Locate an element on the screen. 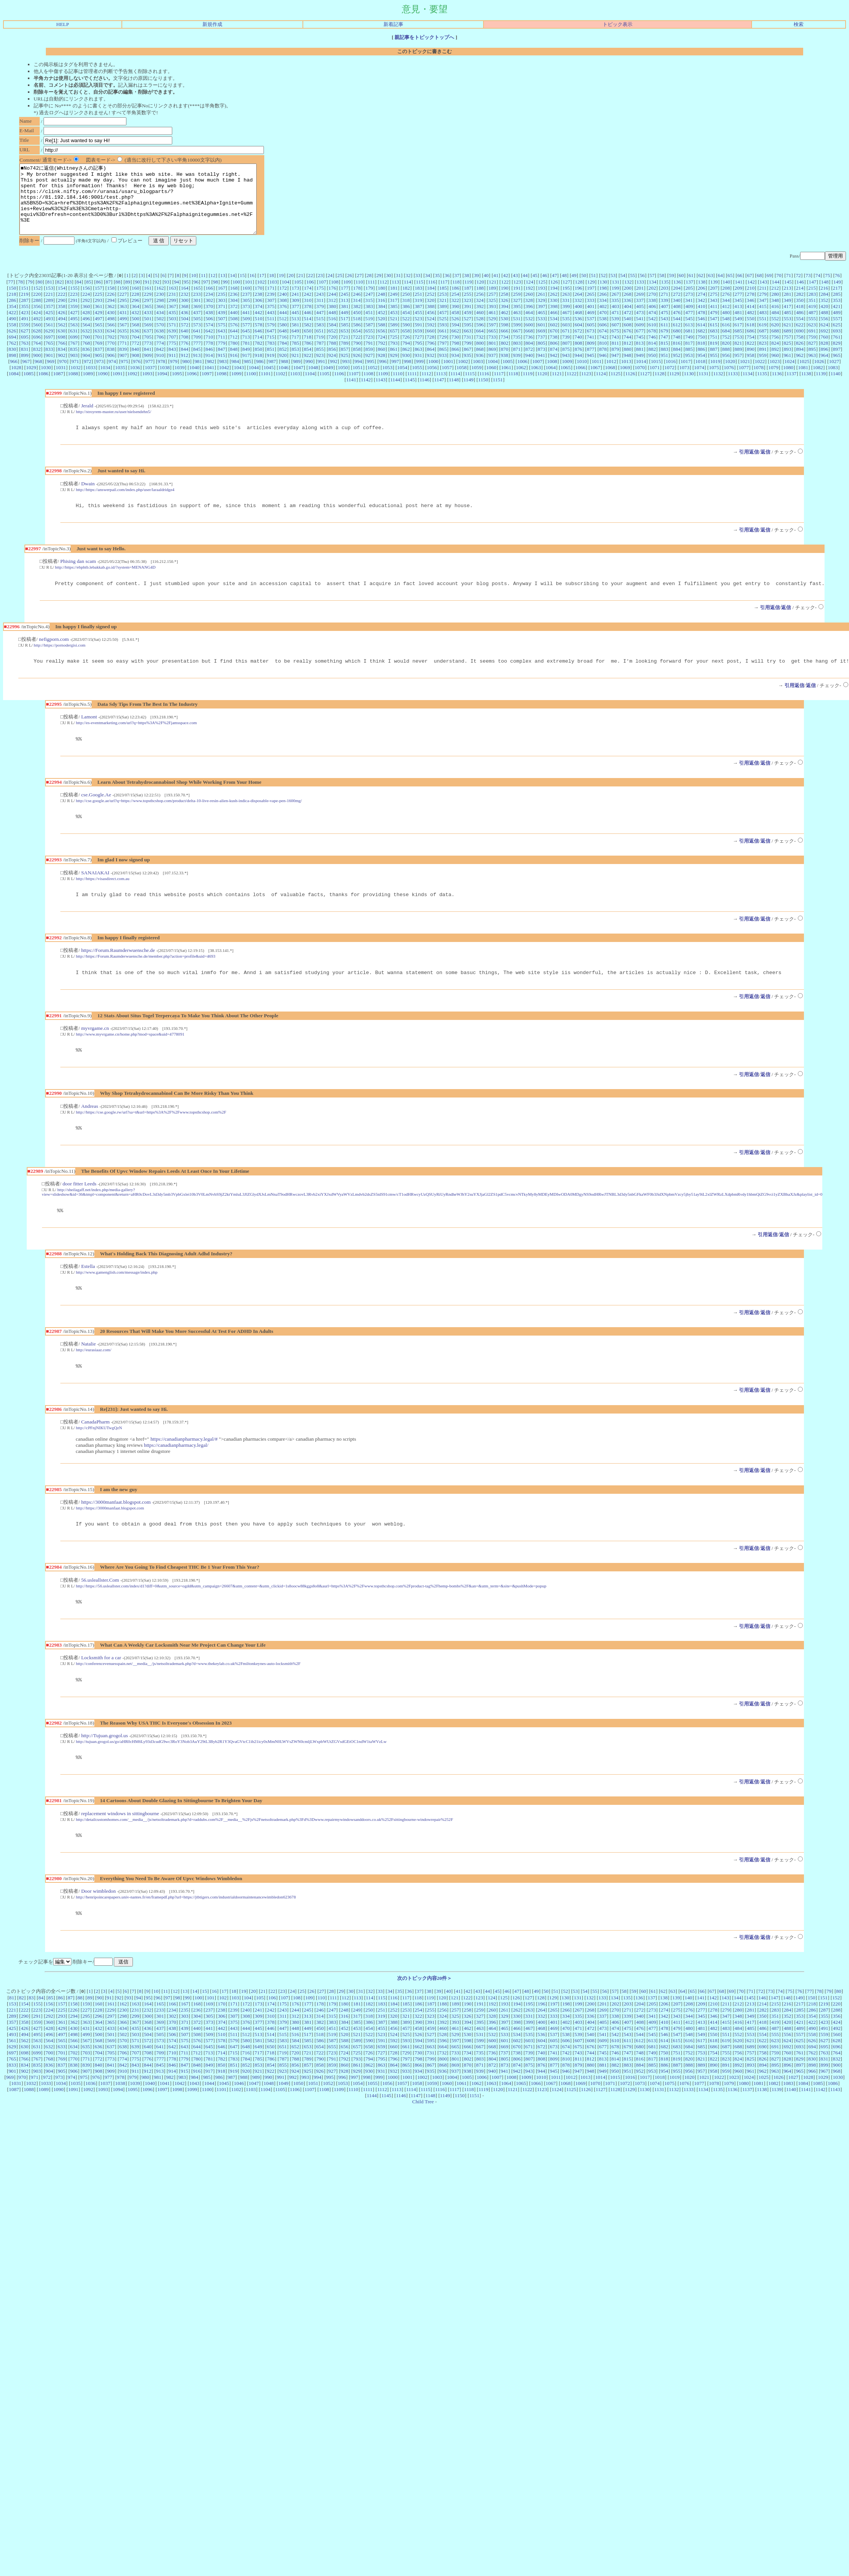  699 is located at coordinates (74, 350).